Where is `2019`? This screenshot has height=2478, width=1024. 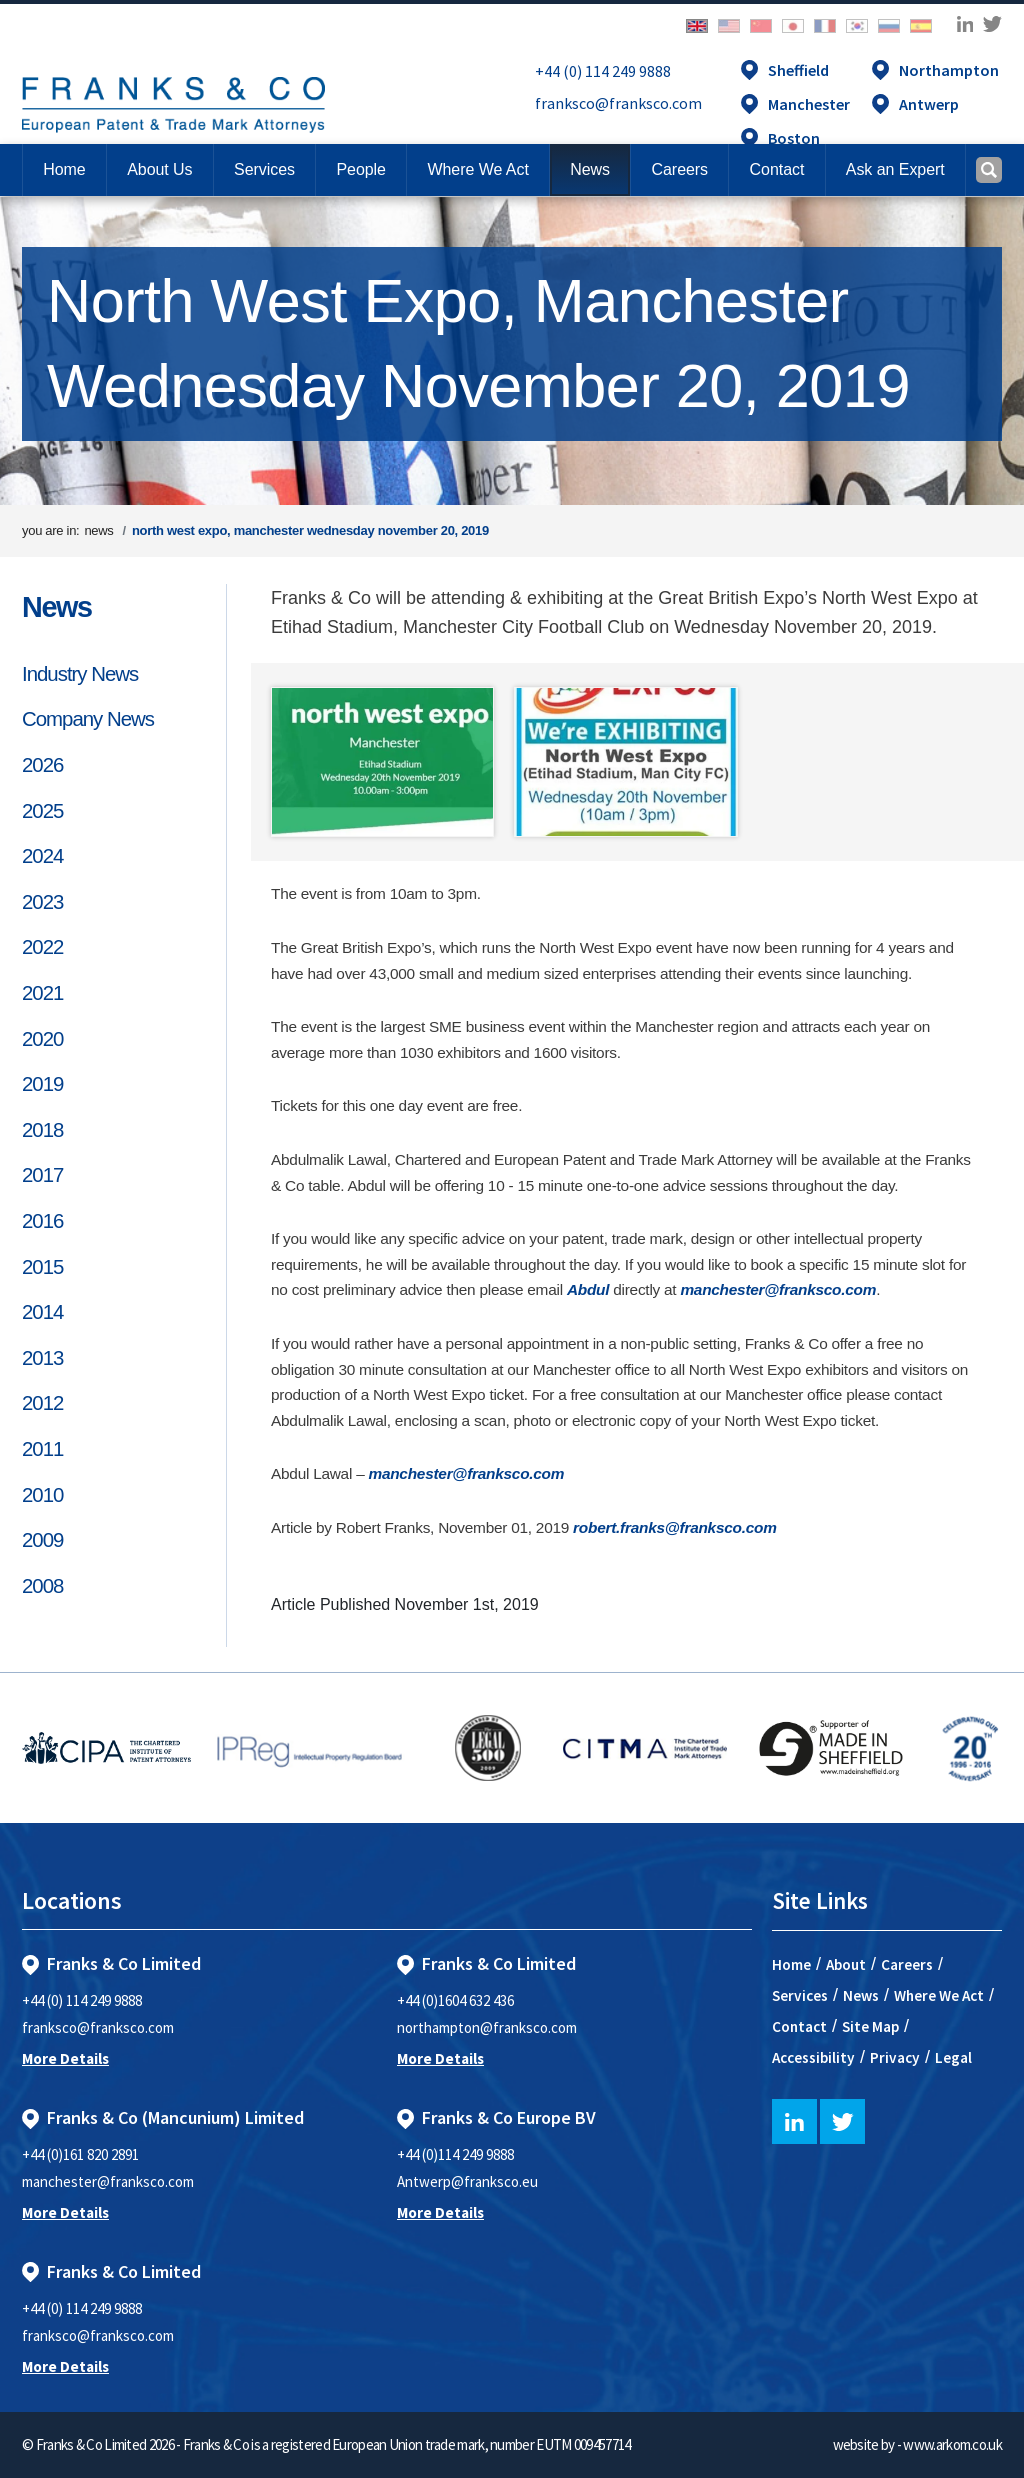 2019 is located at coordinates (42, 1084).